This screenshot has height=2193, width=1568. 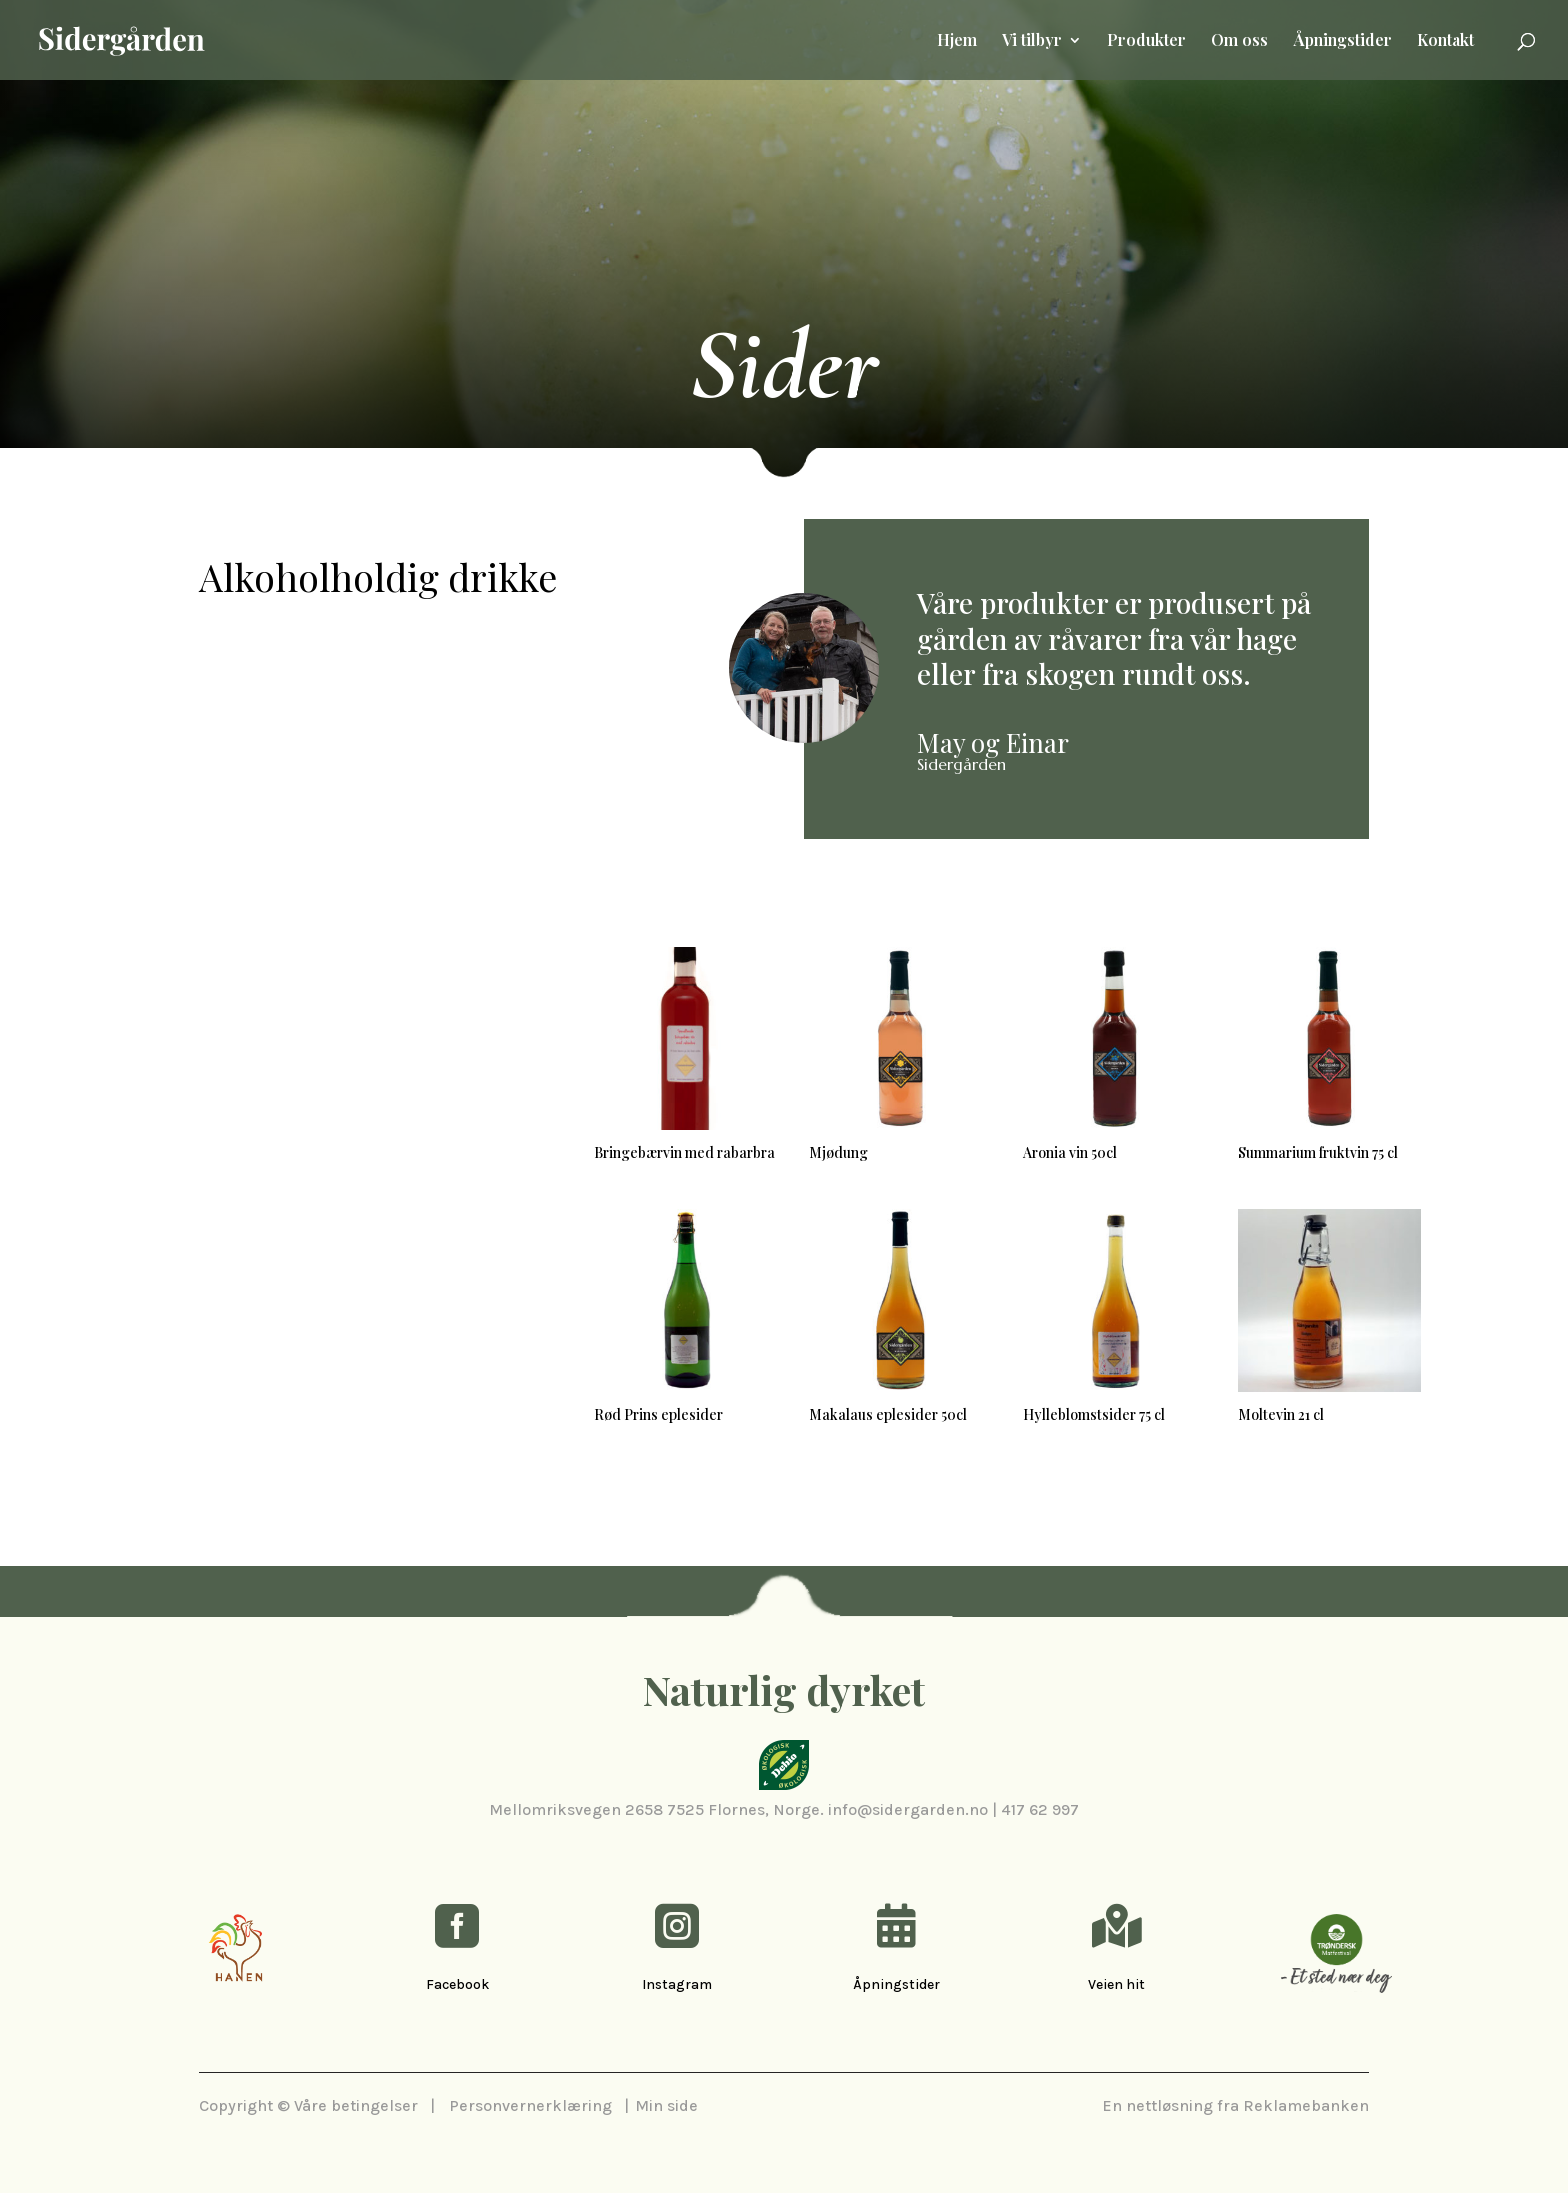 What do you see at coordinates (957, 41) in the screenshot?
I see `Hjem` at bounding box center [957, 41].